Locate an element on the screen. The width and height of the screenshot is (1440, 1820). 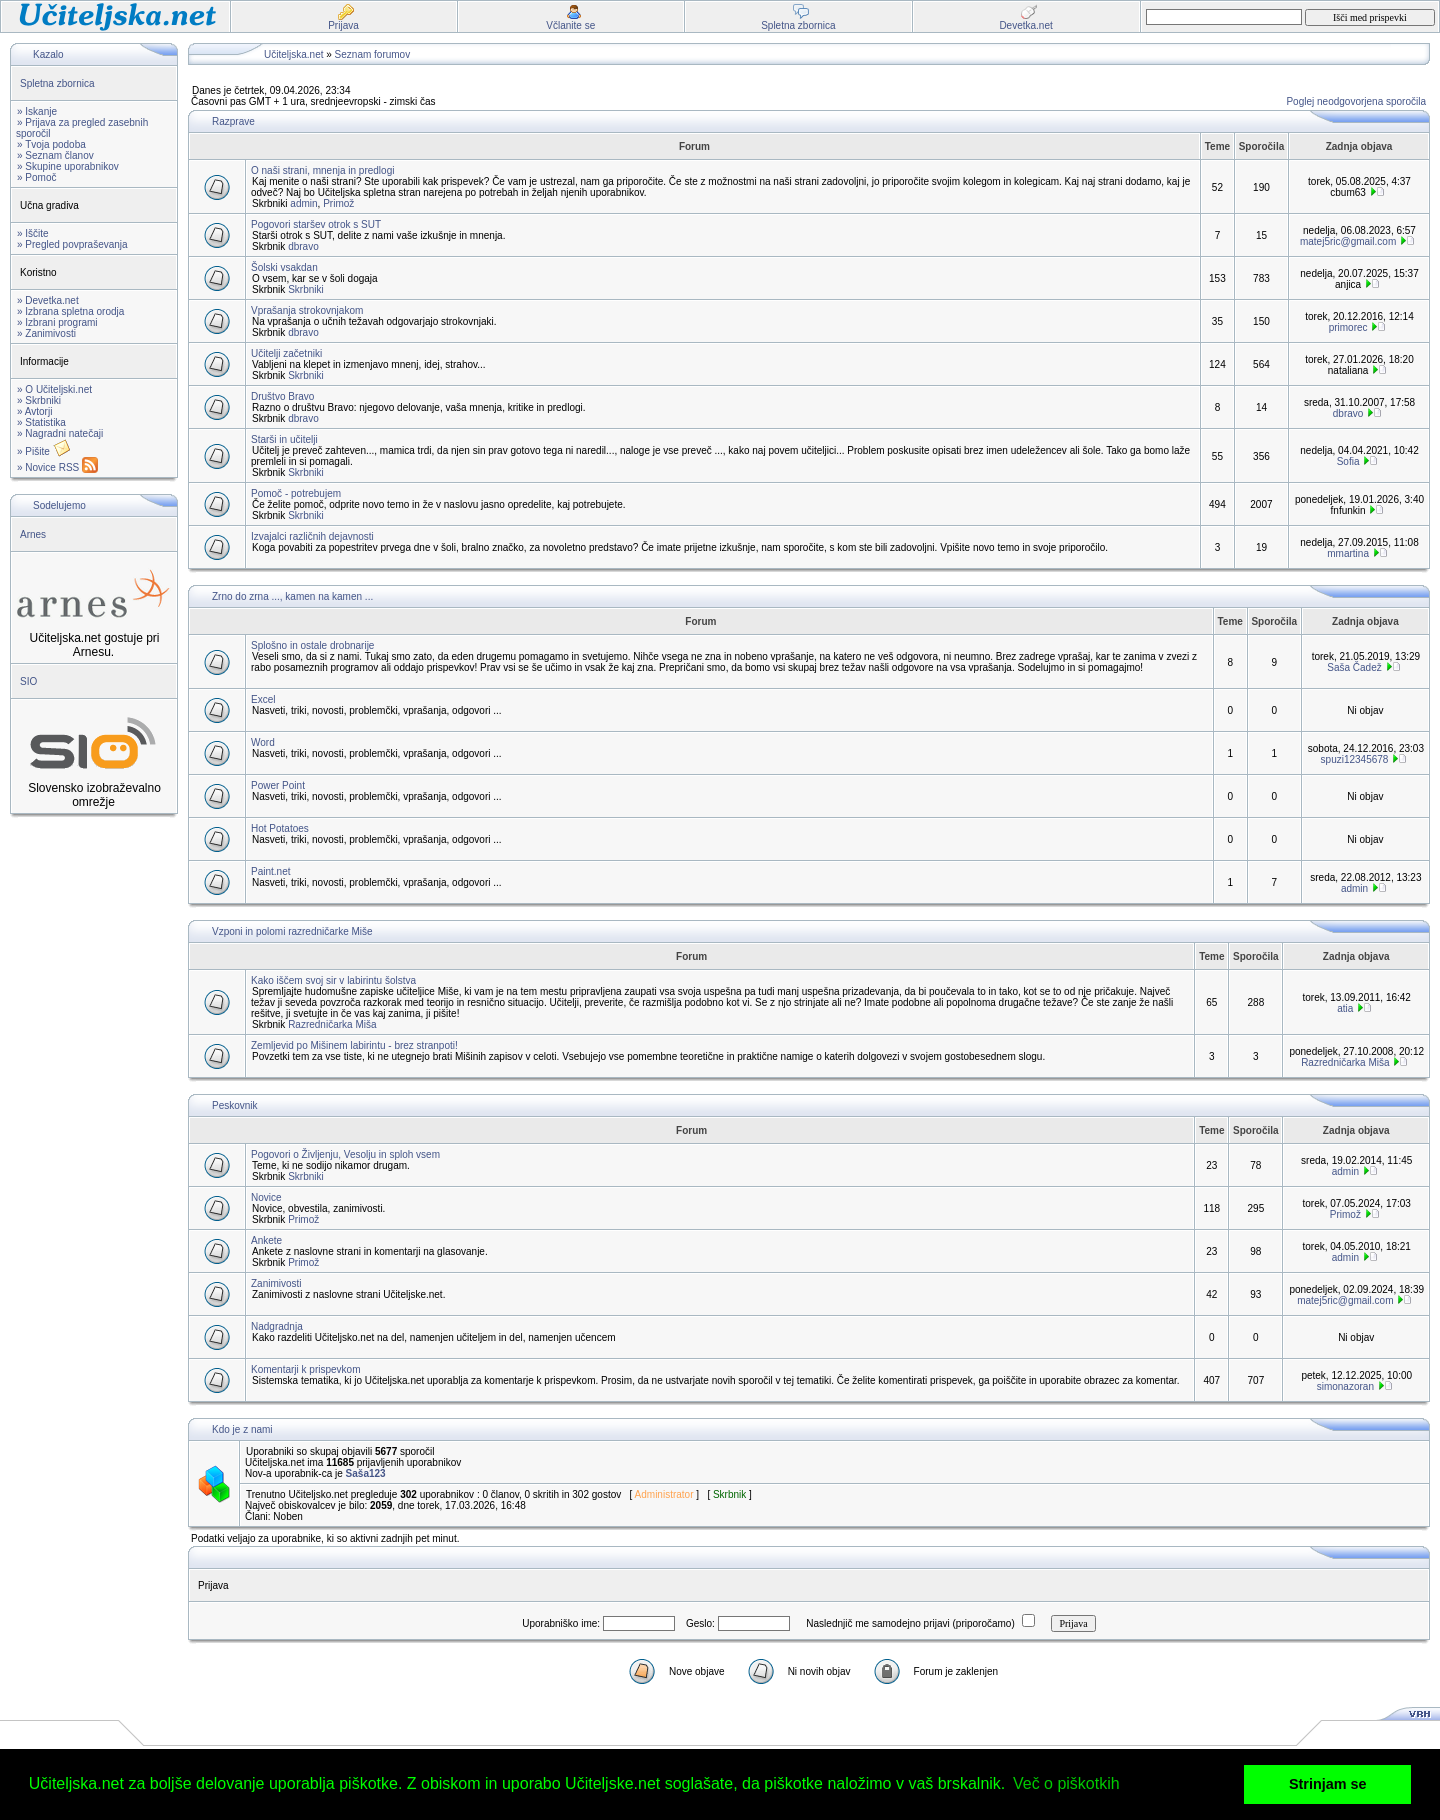
» Statistika is located at coordinates (41, 422).